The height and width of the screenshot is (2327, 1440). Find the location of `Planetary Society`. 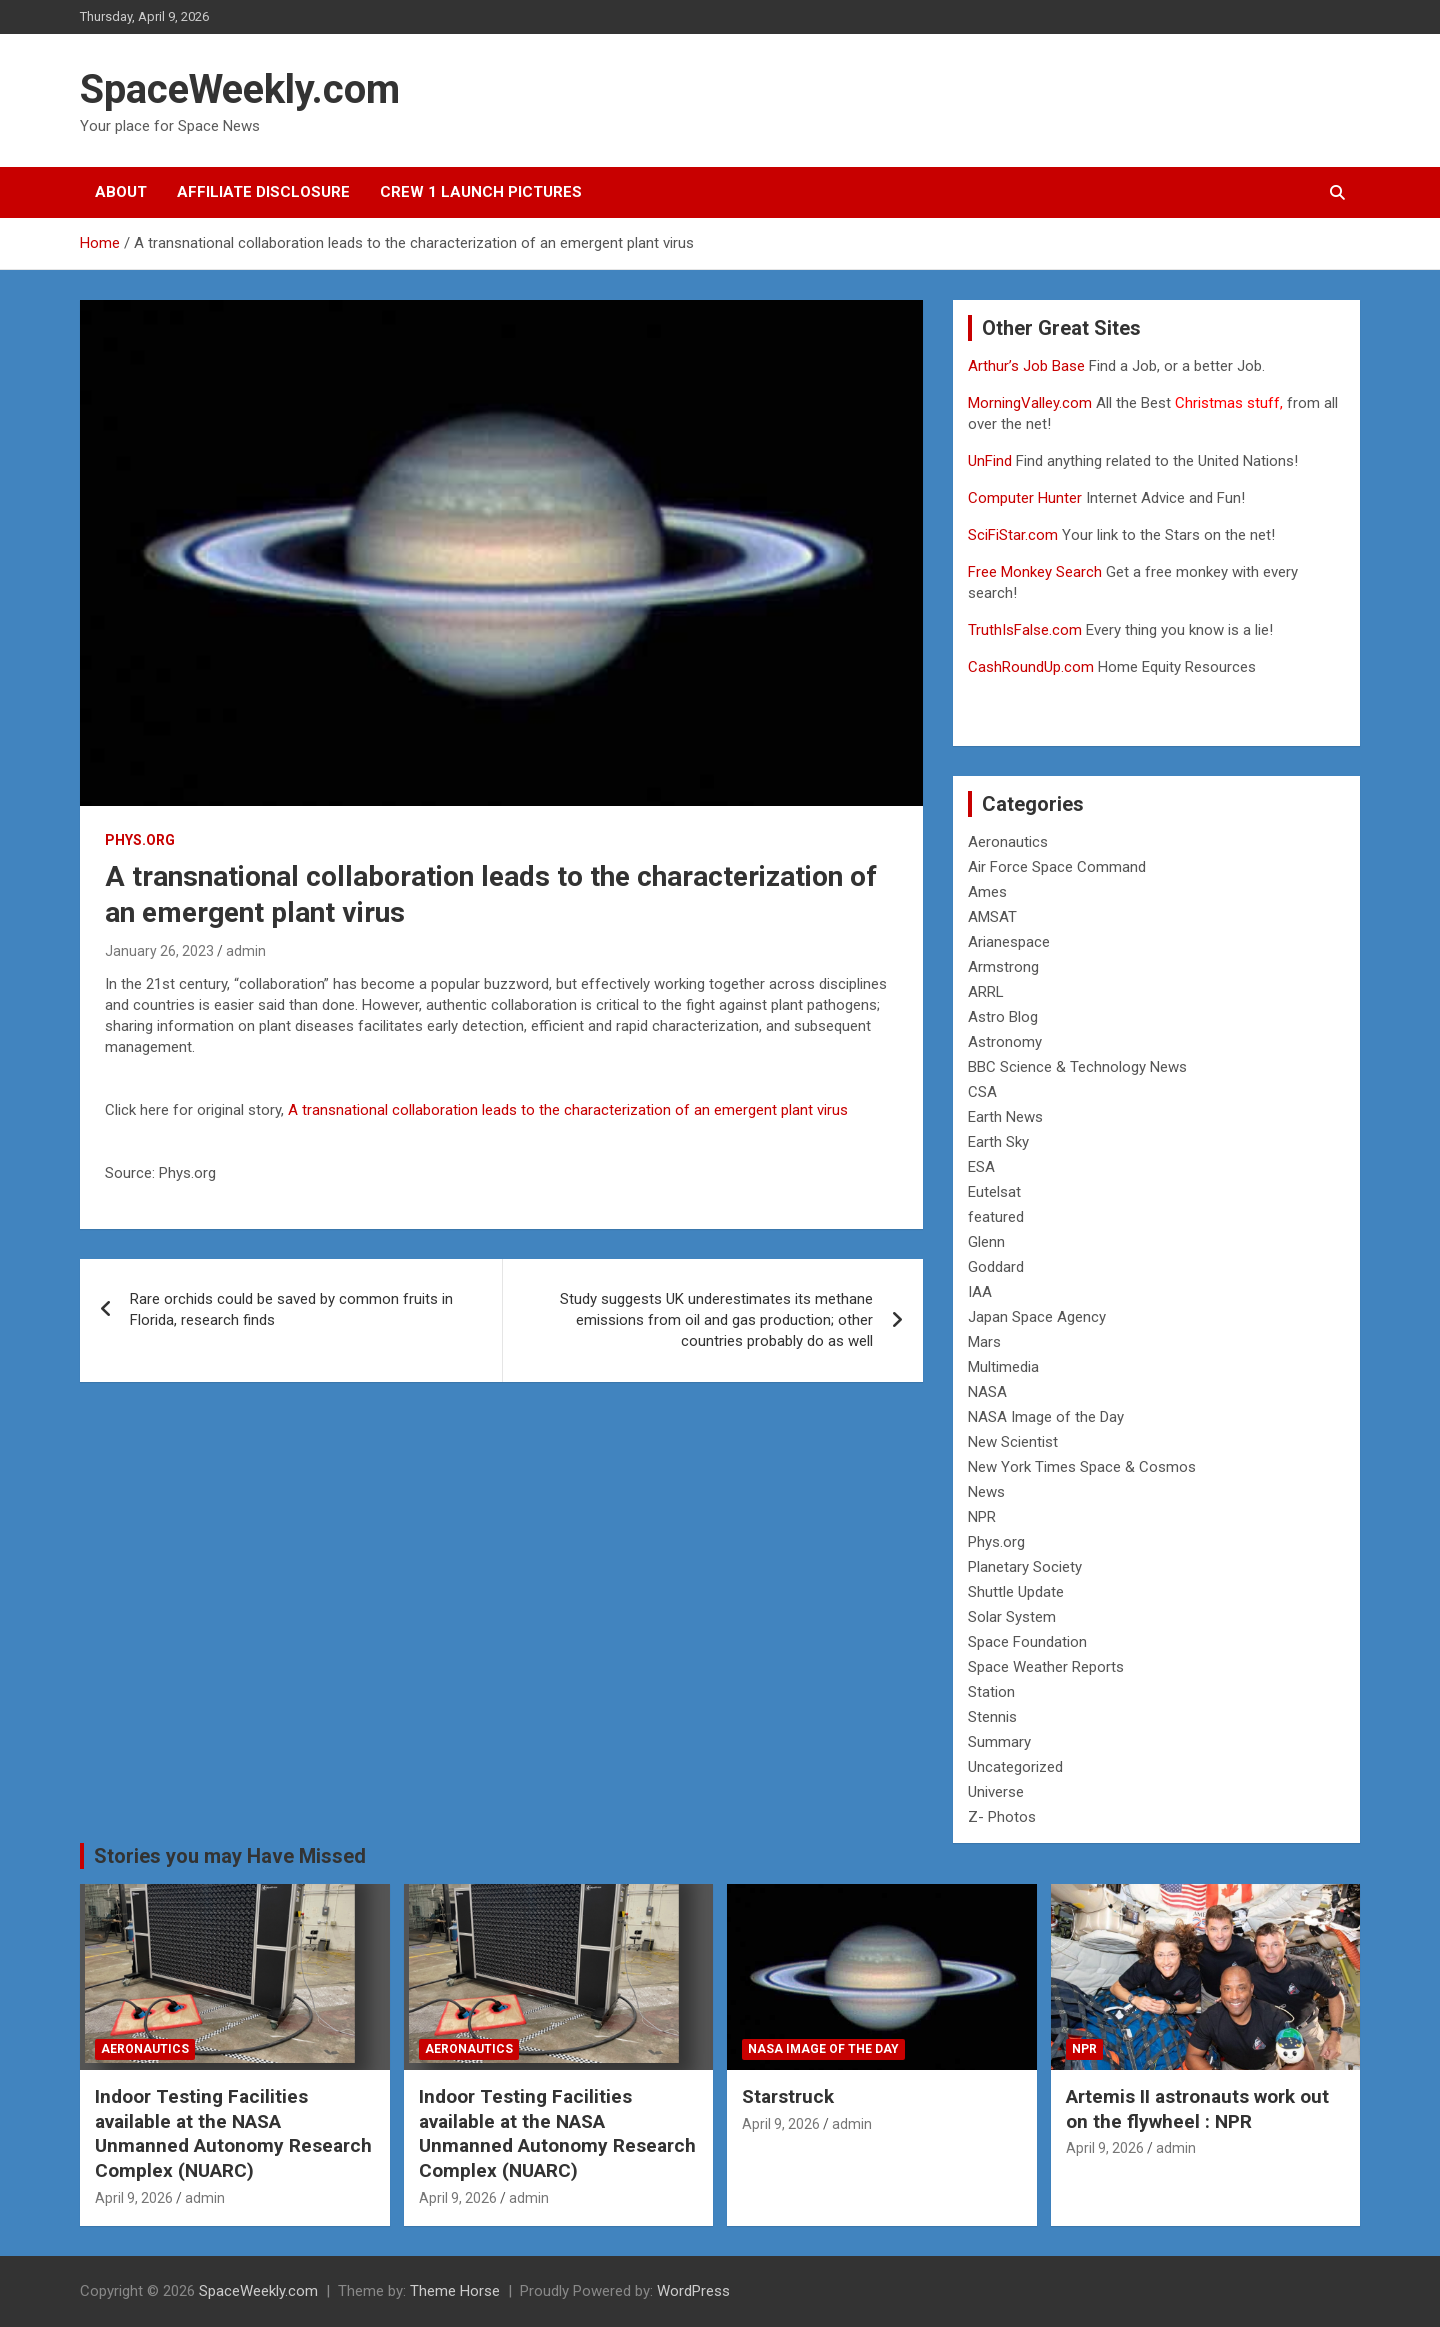

Planetary Society is located at coordinates (1025, 1567).